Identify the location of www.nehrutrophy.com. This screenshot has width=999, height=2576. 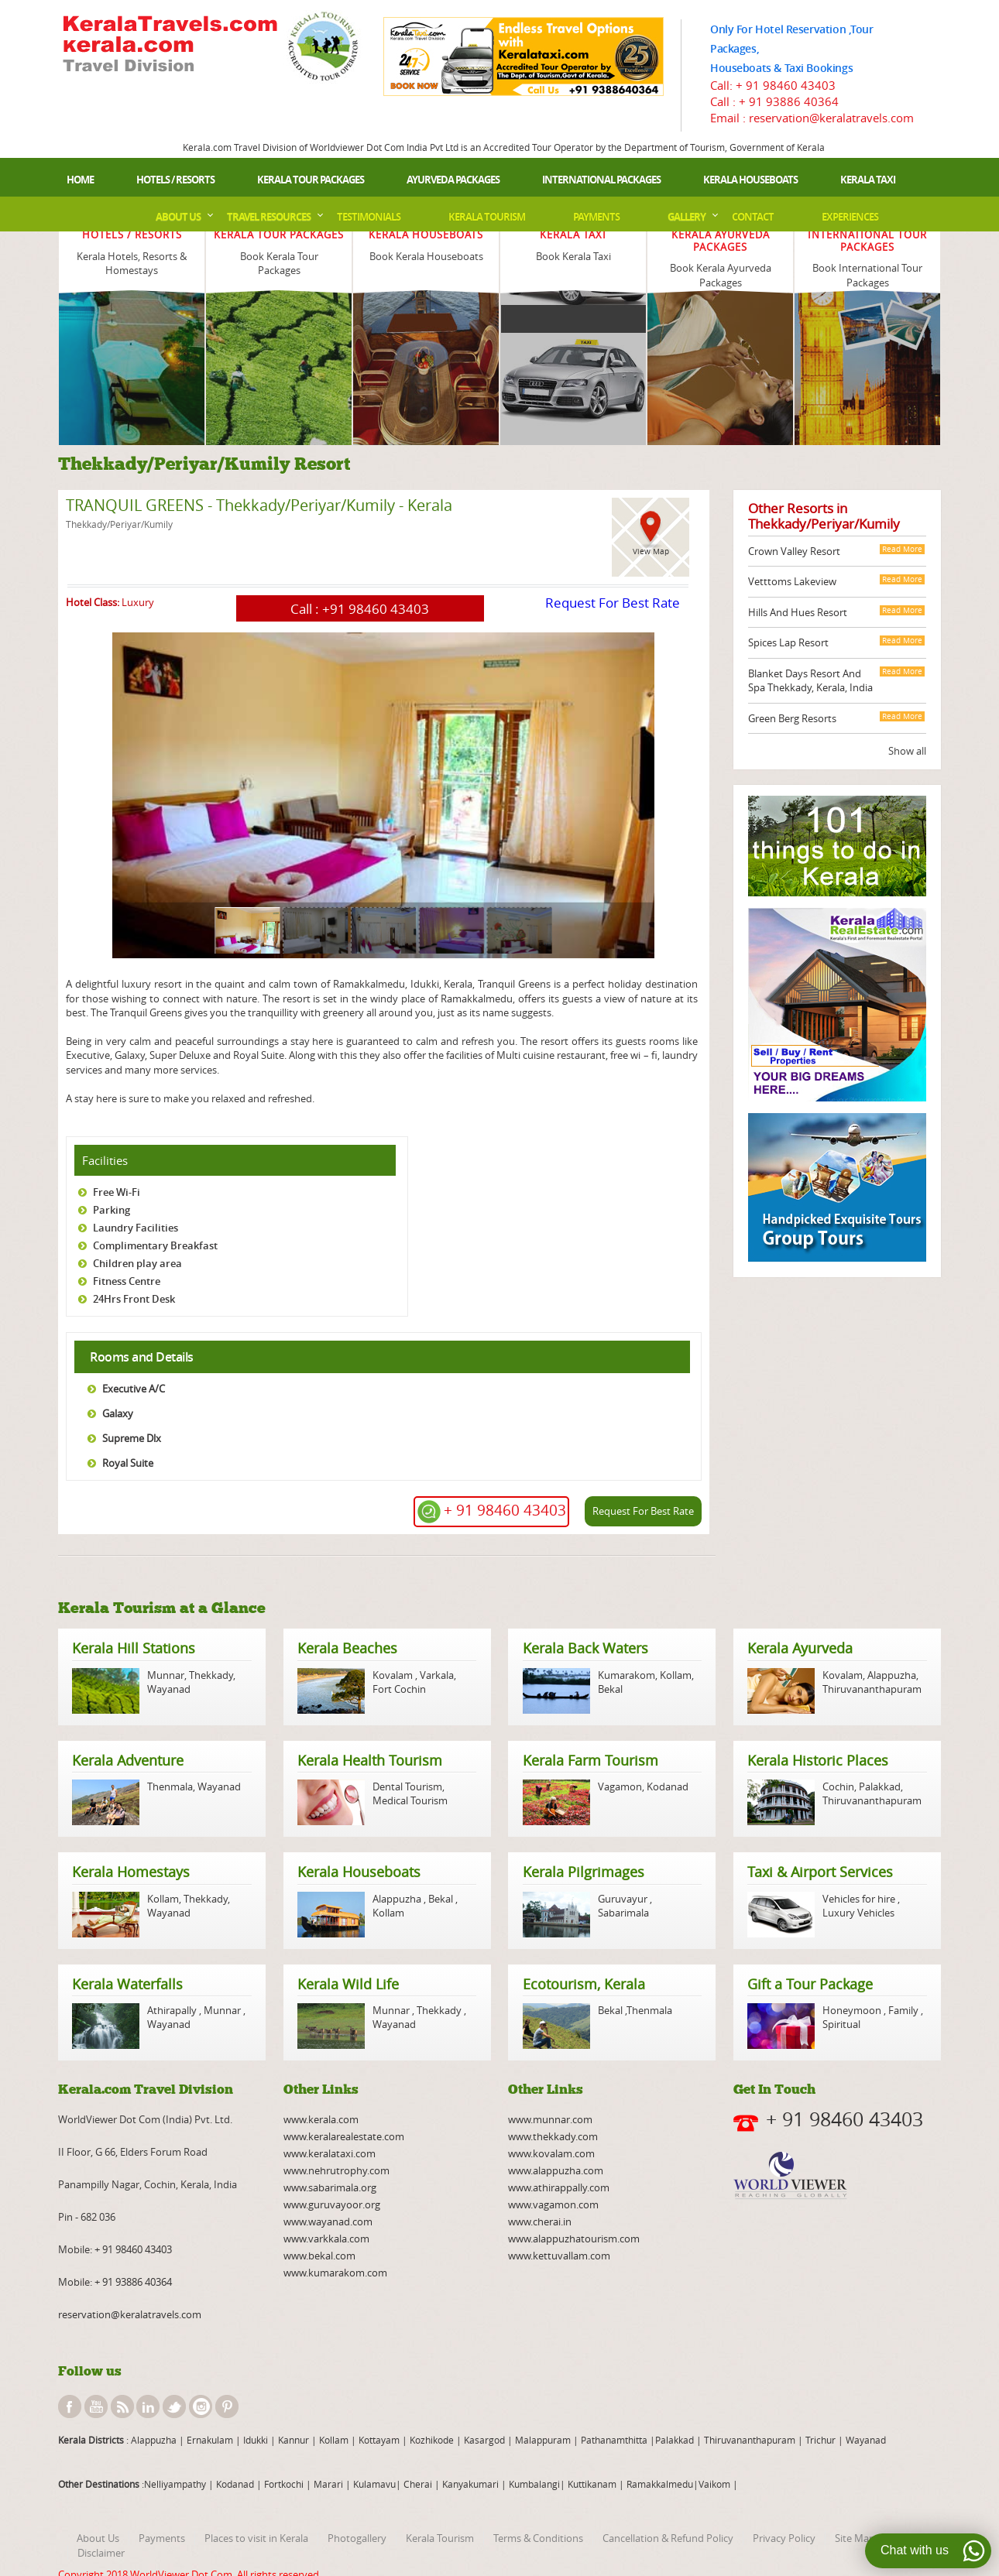
(336, 2170).